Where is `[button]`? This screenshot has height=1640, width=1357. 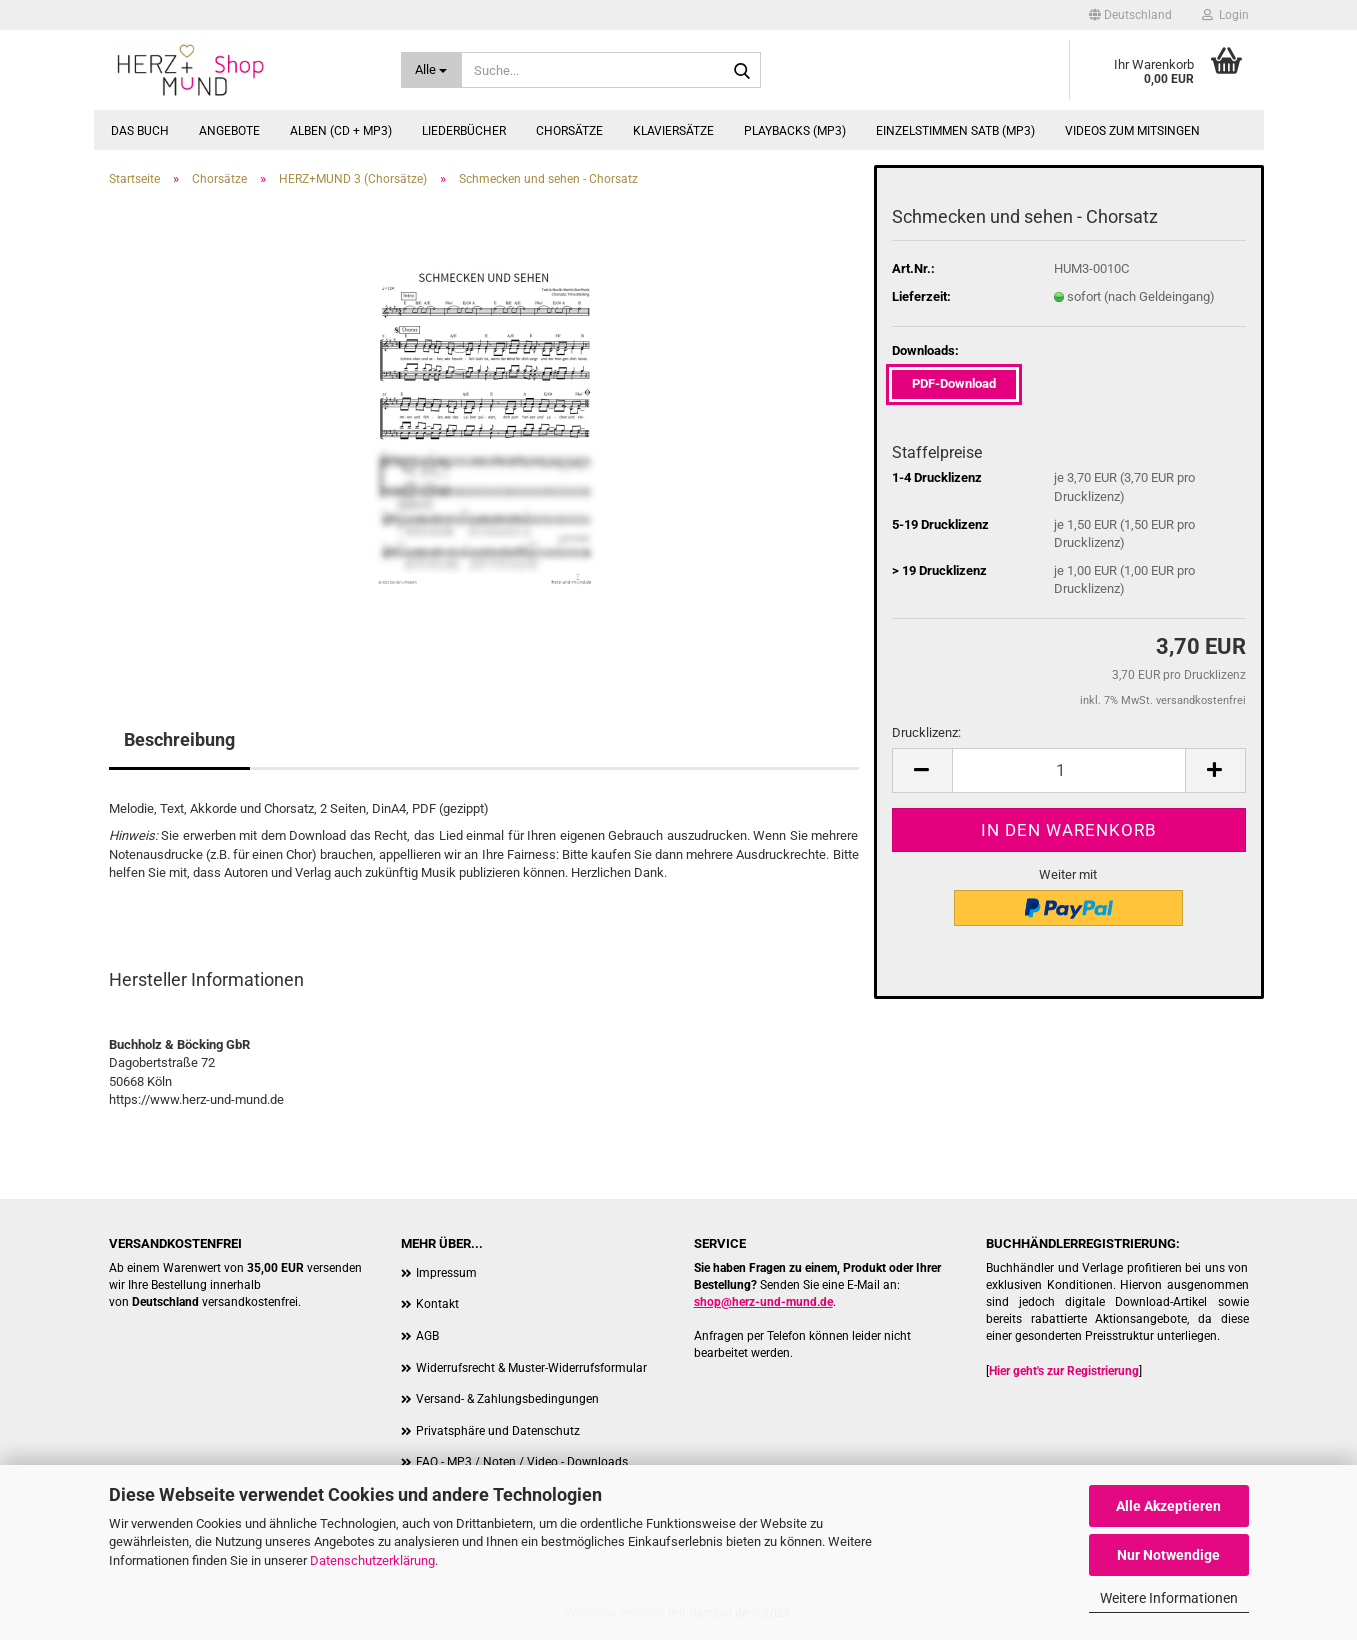
[button] is located at coordinates (1130, 15).